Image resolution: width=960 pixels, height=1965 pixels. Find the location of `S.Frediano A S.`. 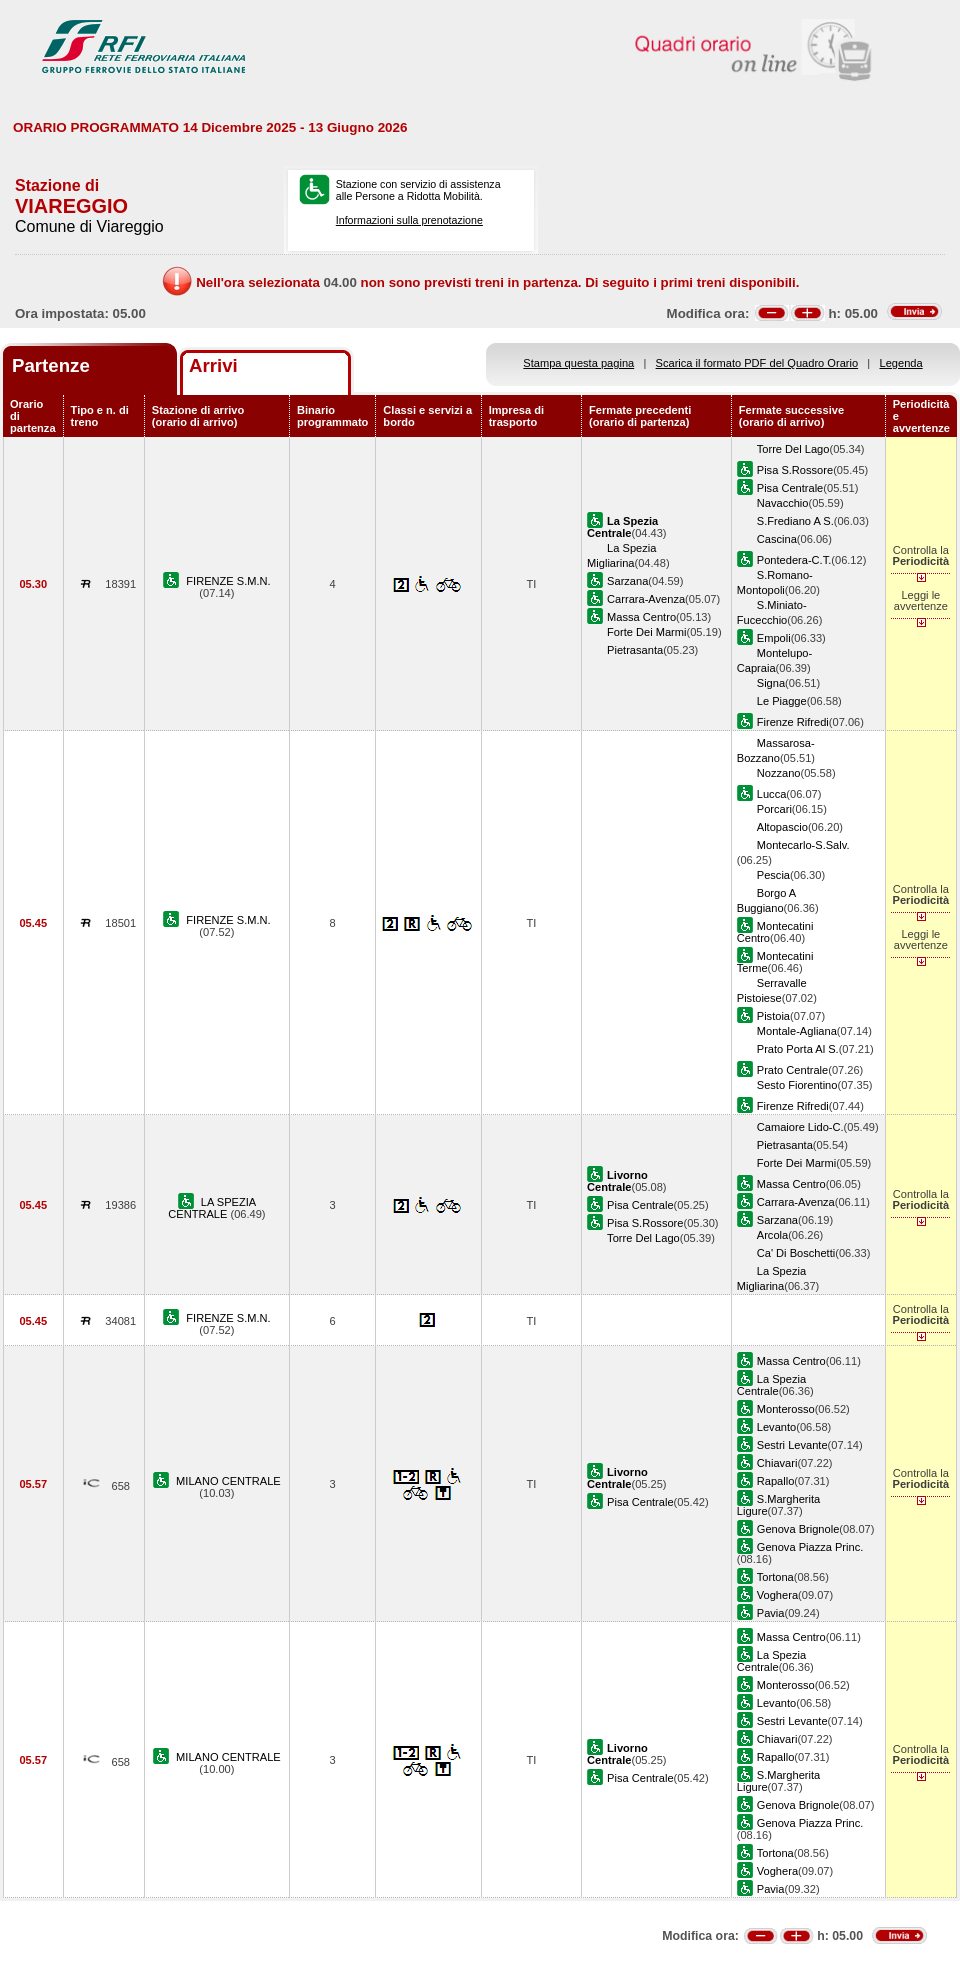

S.Frediano A S. is located at coordinates (795, 521).